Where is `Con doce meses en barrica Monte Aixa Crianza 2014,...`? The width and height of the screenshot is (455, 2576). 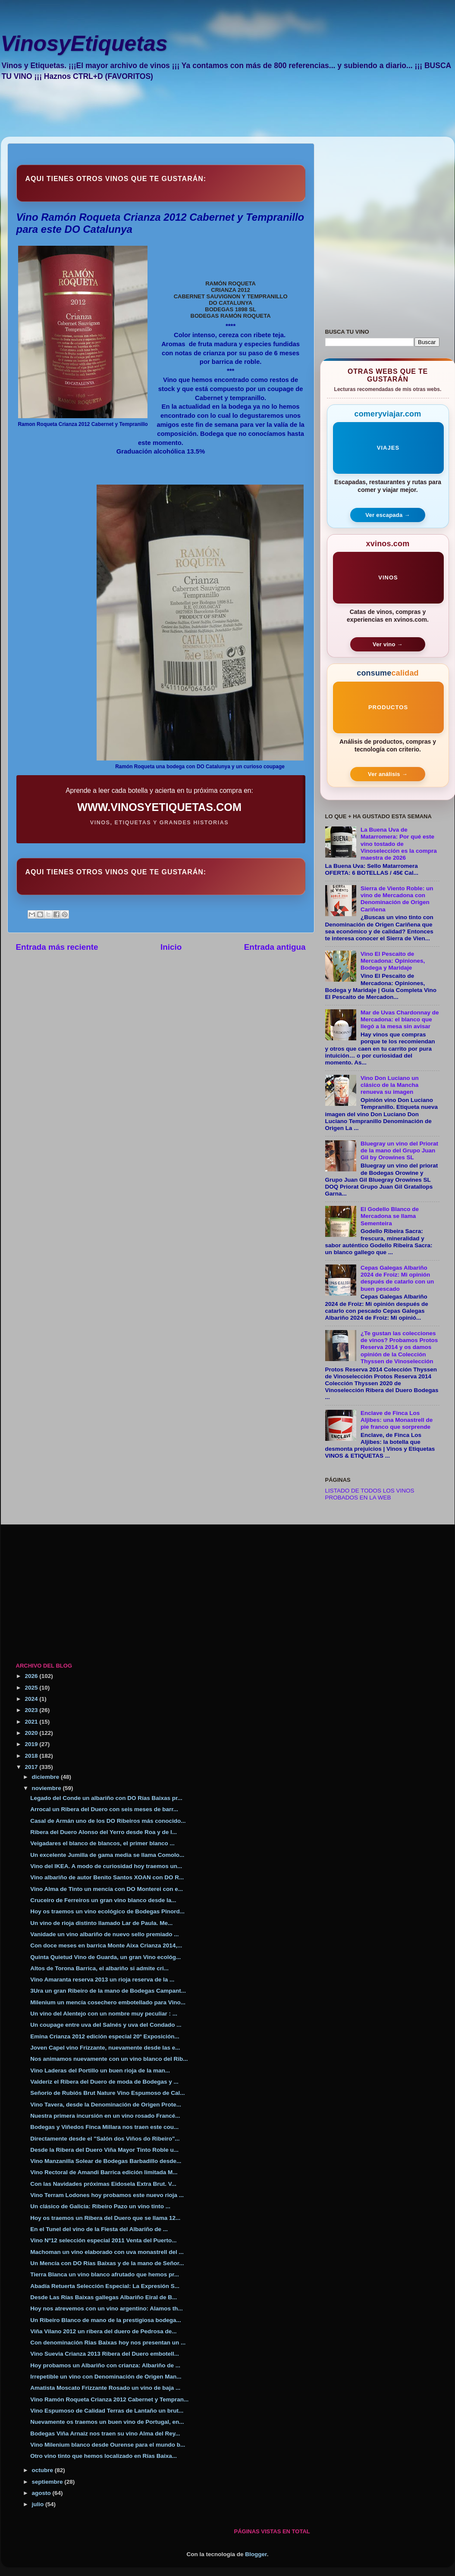 Con doce meses en barrica Monte Aixa Crianza 2014,... is located at coordinates (106, 1945).